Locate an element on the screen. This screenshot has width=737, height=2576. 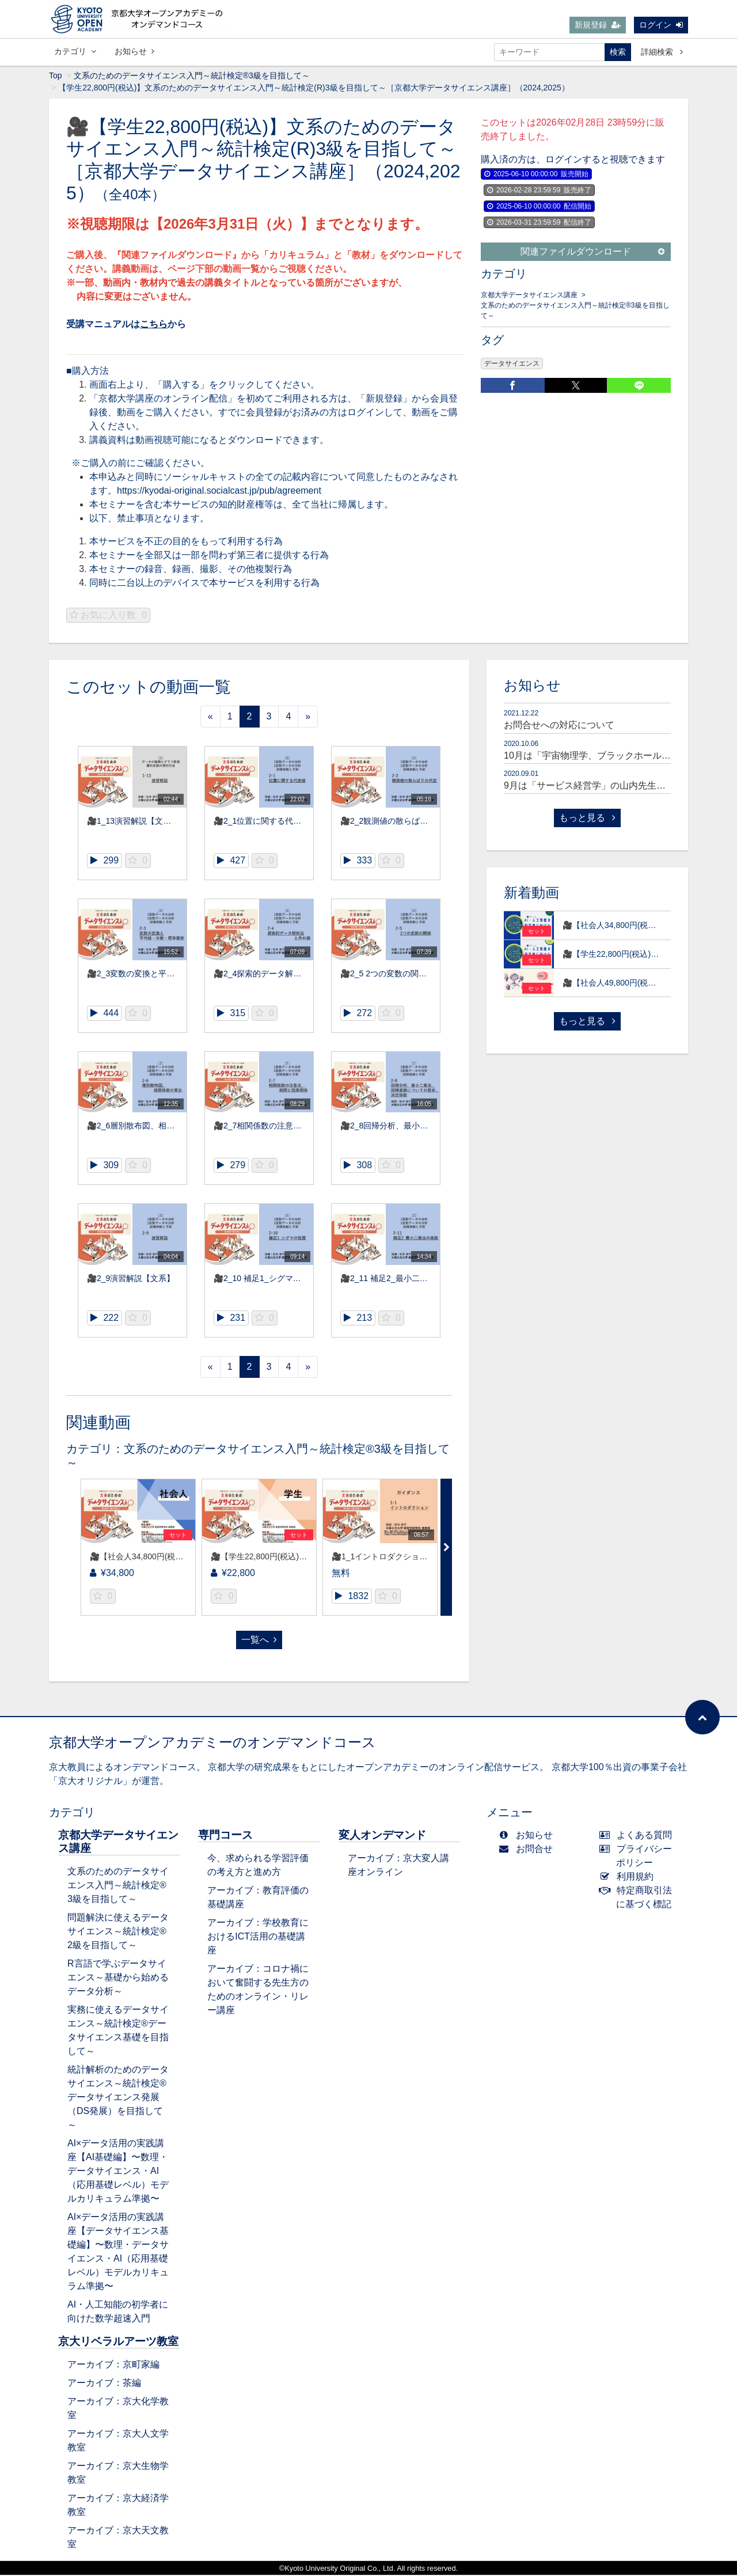
🎥2_6層別散布図、相関係数の算出【文系】 is located at coordinates (167, 1126).